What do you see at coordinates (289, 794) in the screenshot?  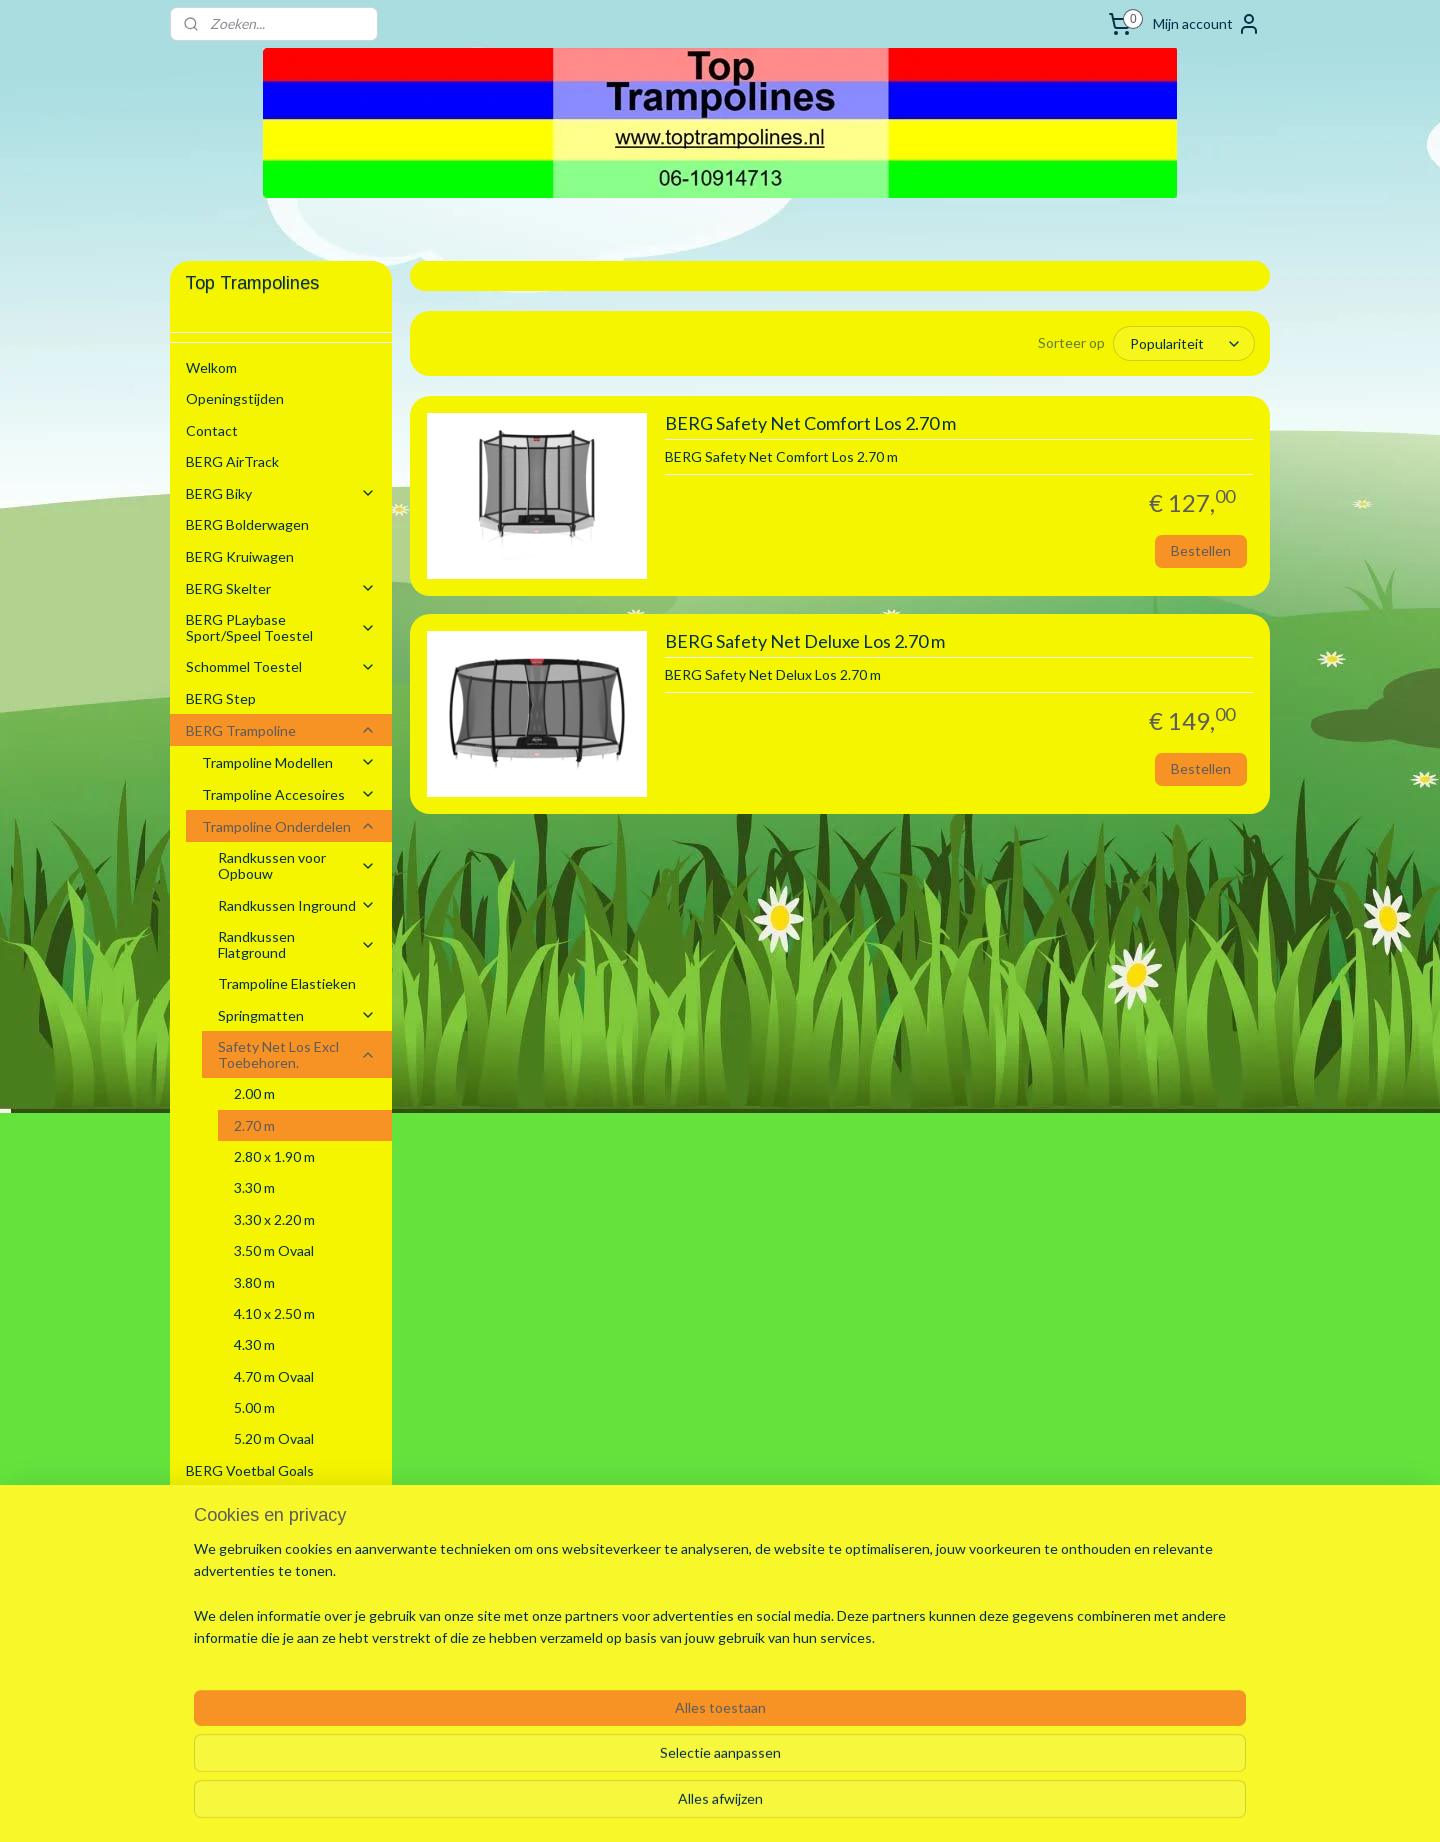 I see `Trampoline Accesoires` at bounding box center [289, 794].